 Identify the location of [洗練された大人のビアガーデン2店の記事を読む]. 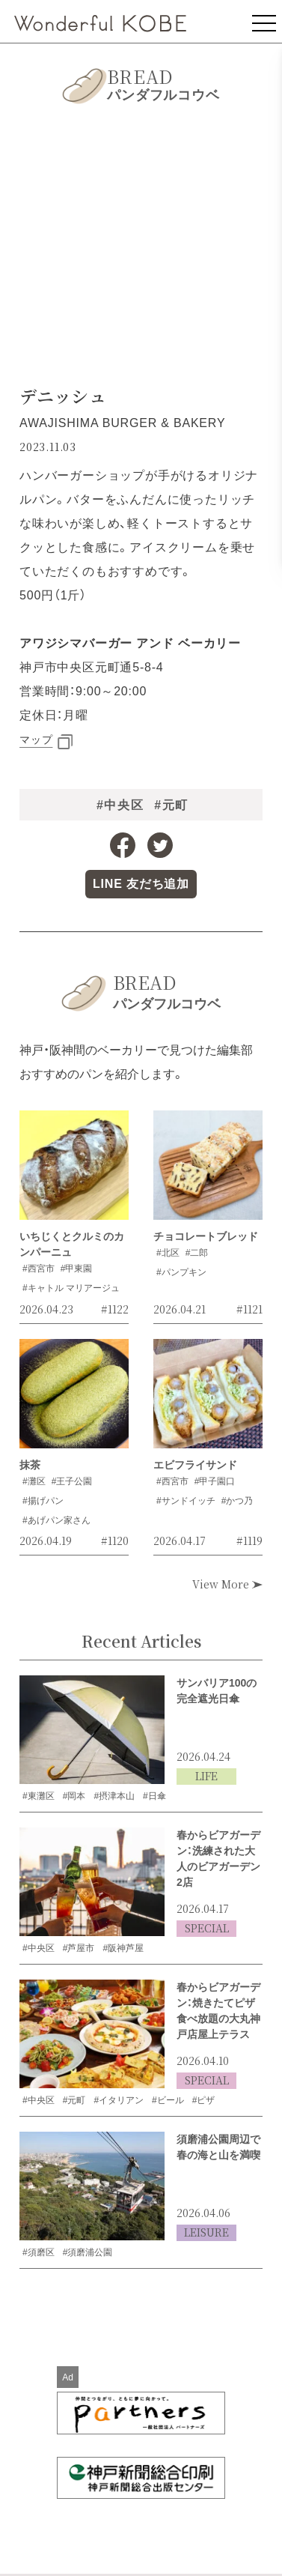
(92, 1882).